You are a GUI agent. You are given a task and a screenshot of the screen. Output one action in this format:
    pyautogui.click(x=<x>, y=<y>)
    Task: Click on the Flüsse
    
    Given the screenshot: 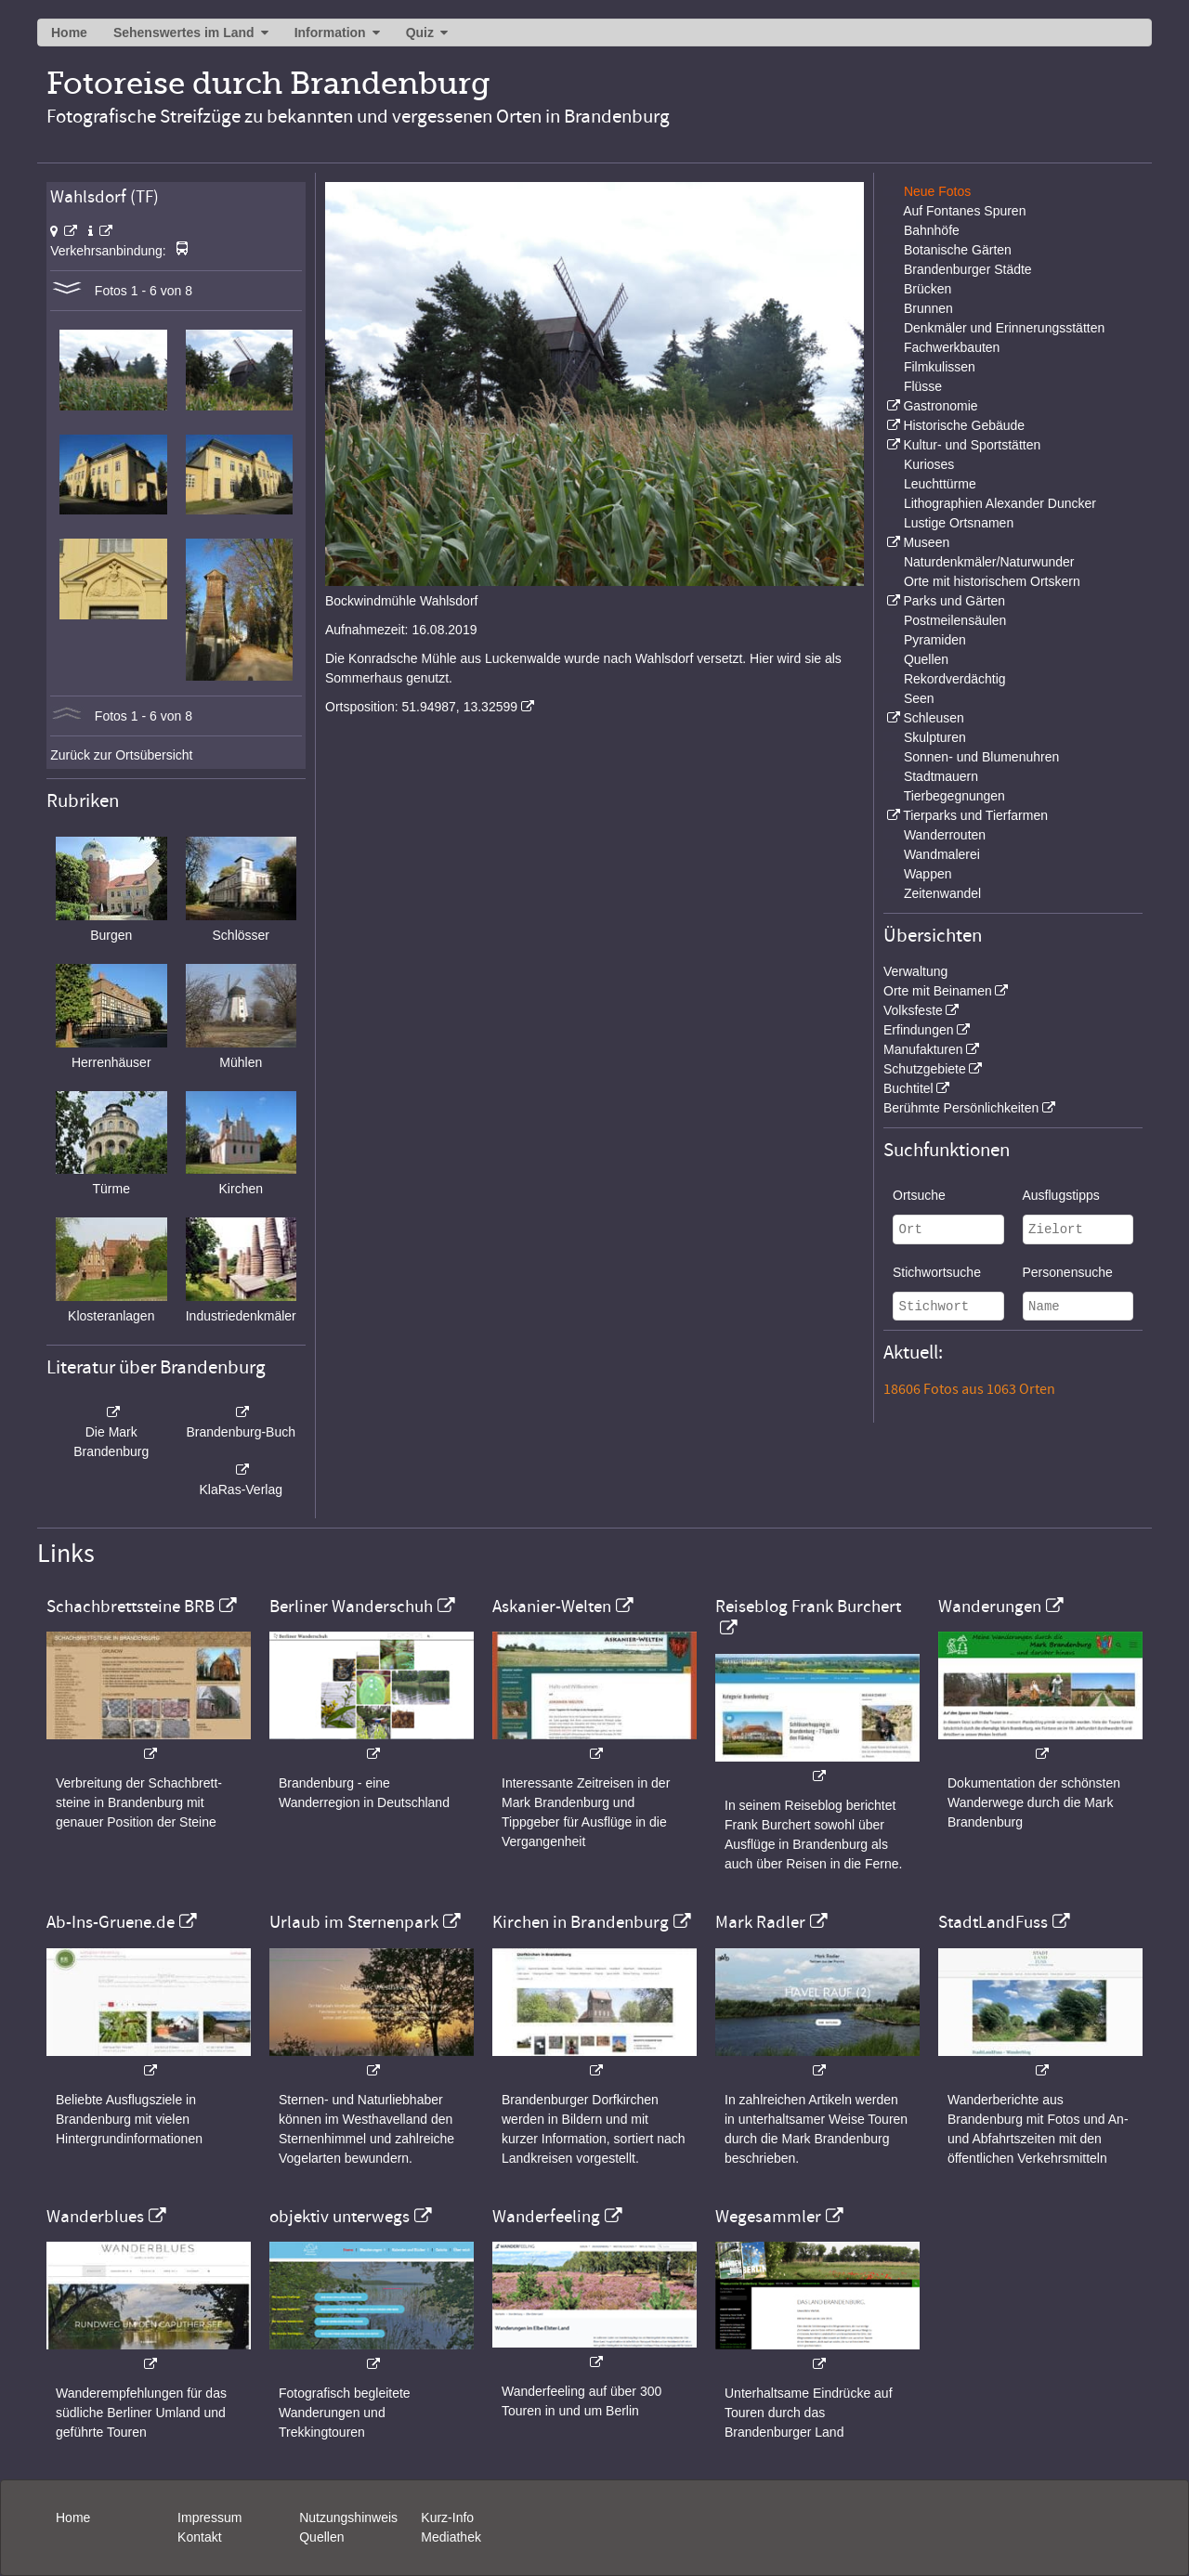 What is the action you would take?
    pyautogui.click(x=923, y=386)
    